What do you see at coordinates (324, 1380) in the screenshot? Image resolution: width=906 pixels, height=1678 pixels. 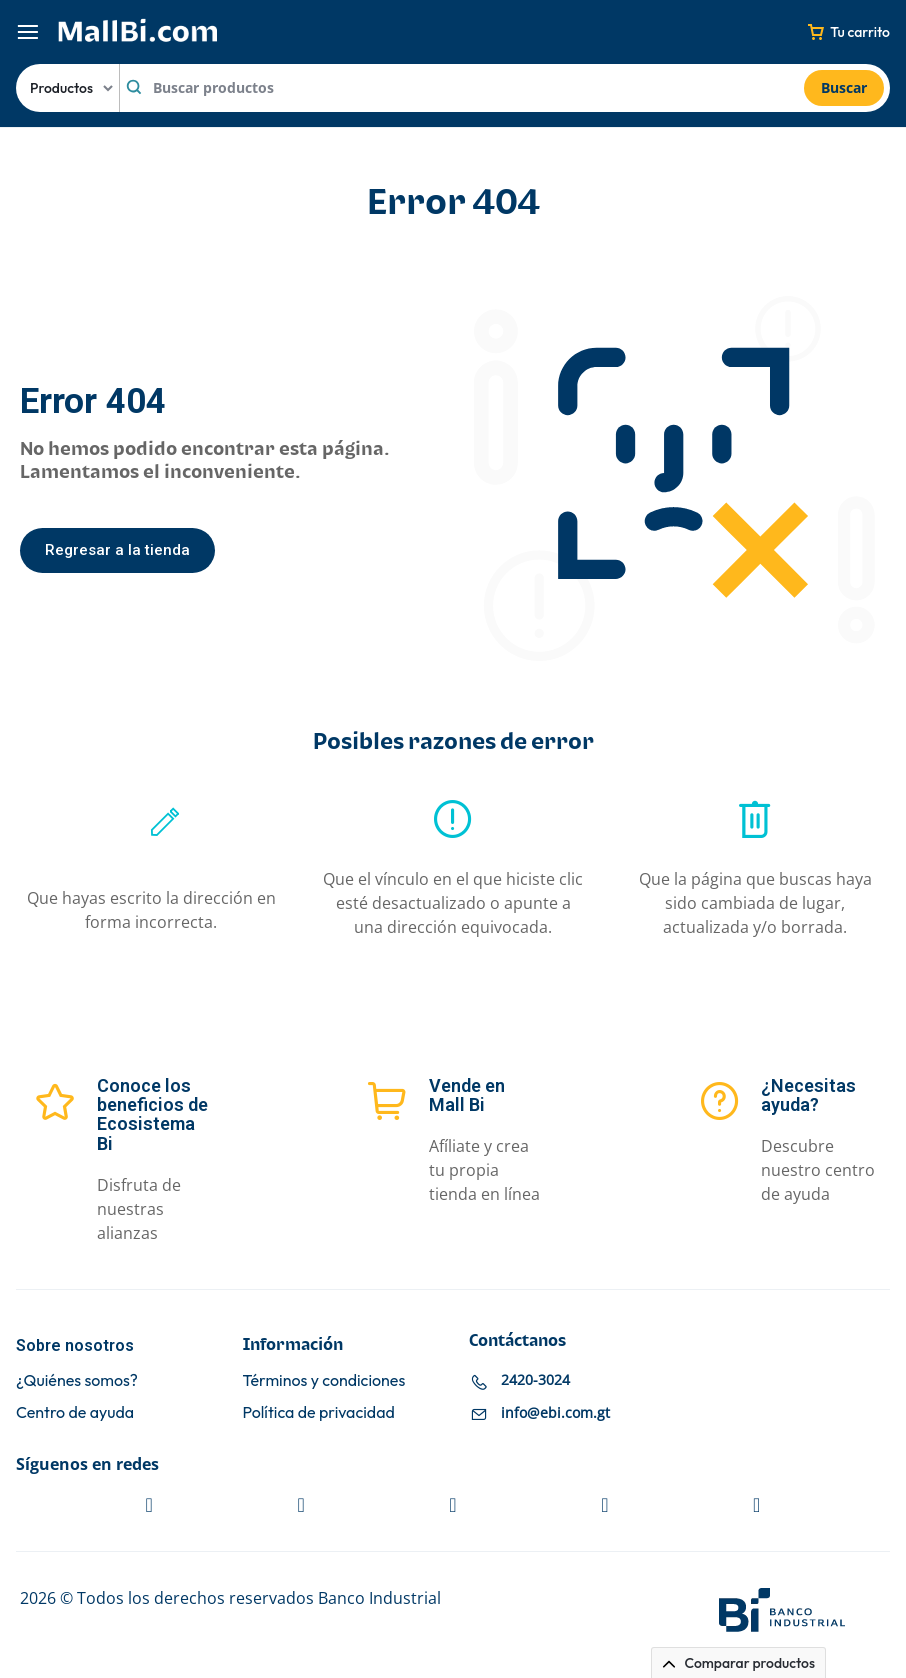 I see `Términos y condiciones` at bounding box center [324, 1380].